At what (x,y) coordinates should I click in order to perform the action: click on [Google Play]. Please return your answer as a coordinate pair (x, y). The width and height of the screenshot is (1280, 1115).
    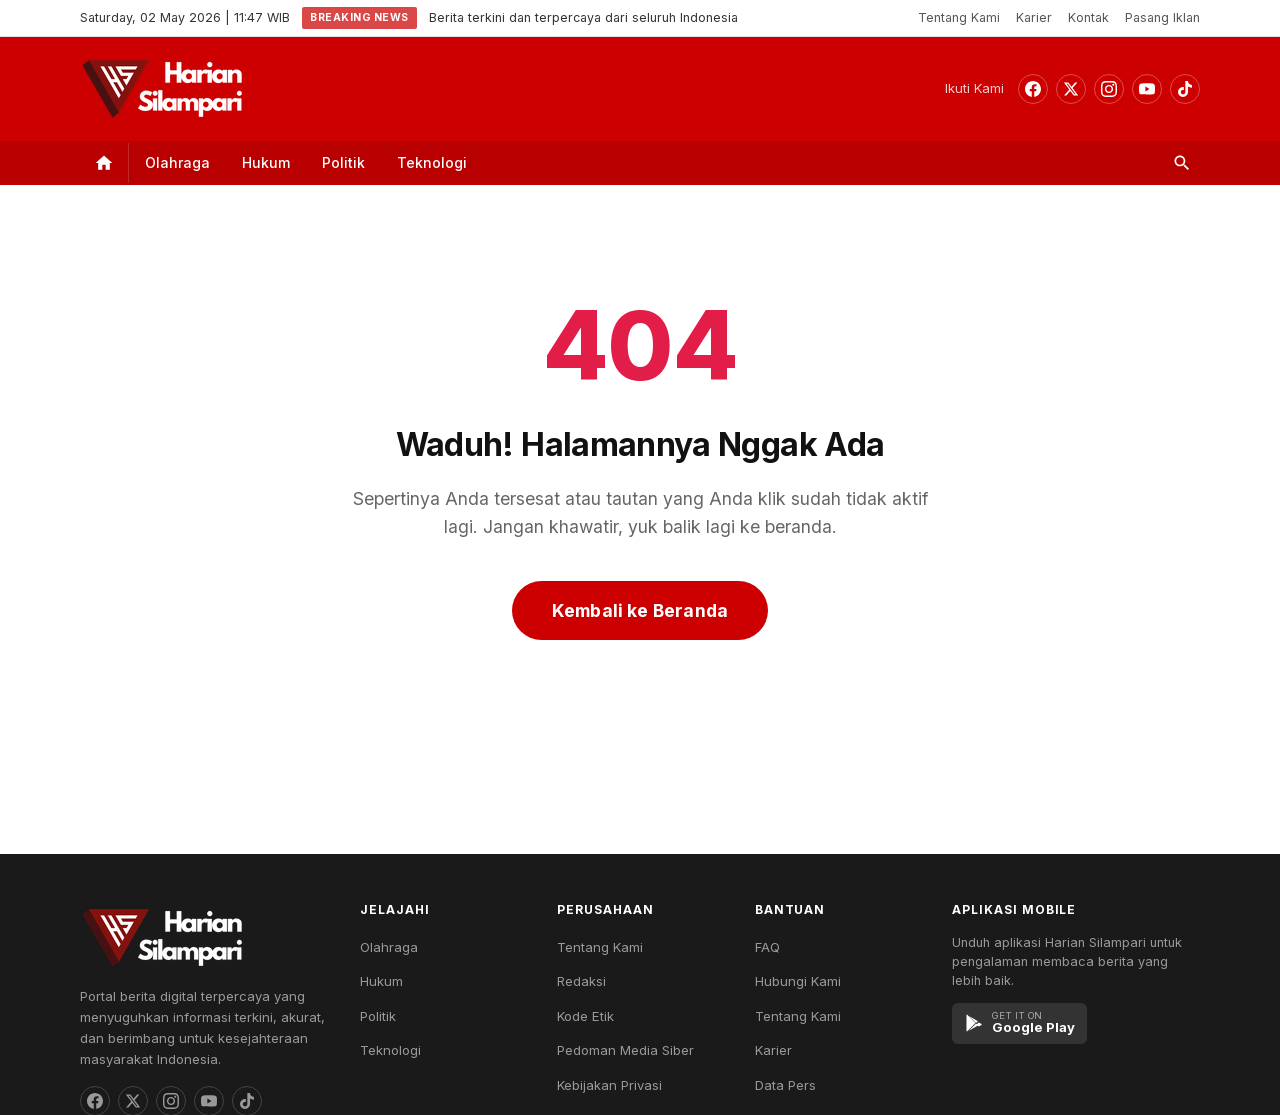
    Looking at the image, I should click on (1019, 1023).